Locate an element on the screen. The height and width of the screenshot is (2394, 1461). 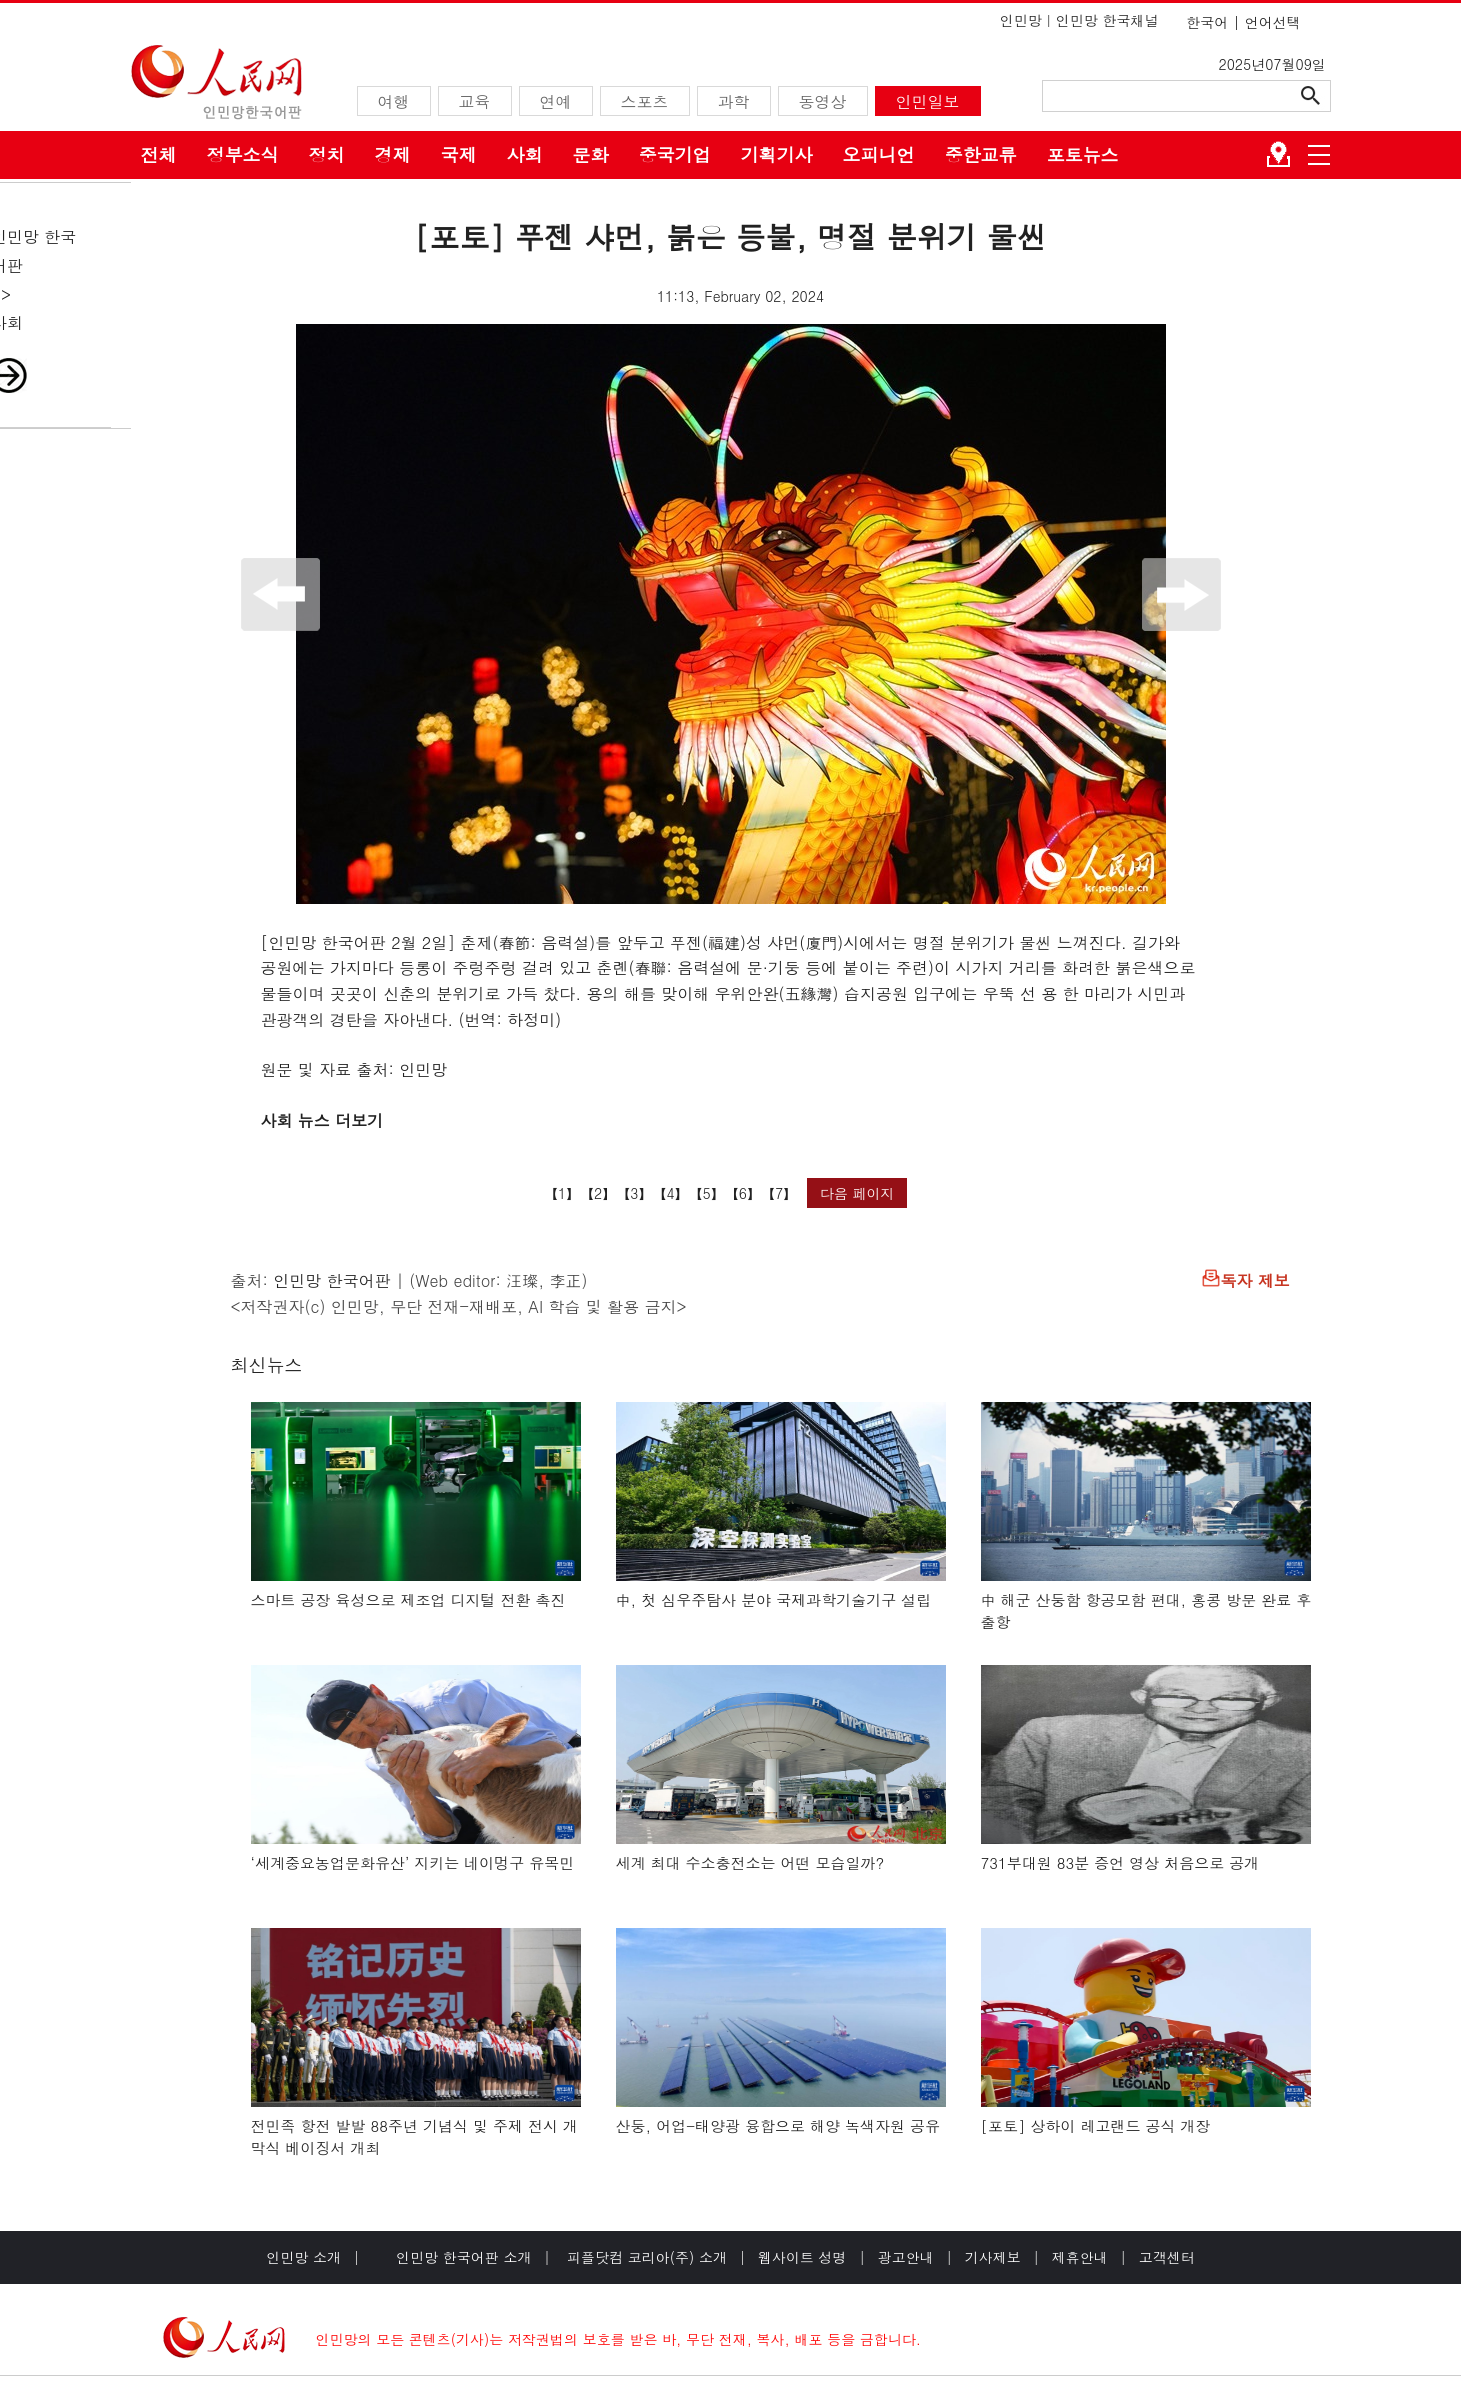
포토뉴스 is located at coordinates (1083, 154).